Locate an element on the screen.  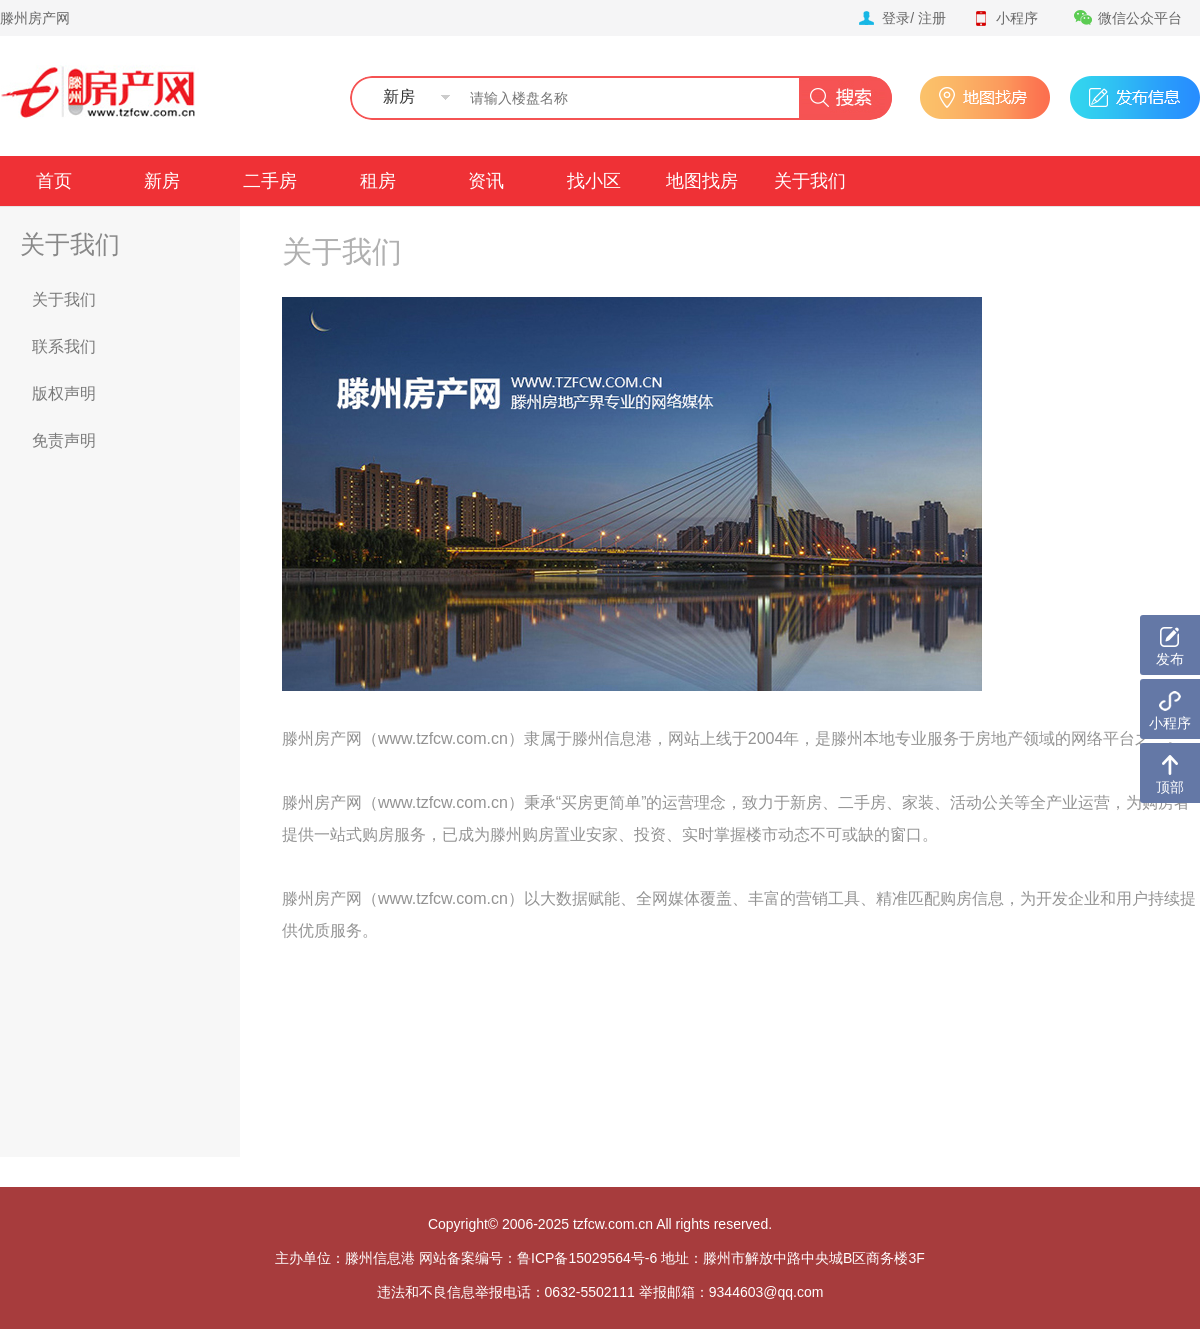
免责声明 is located at coordinates (64, 440).